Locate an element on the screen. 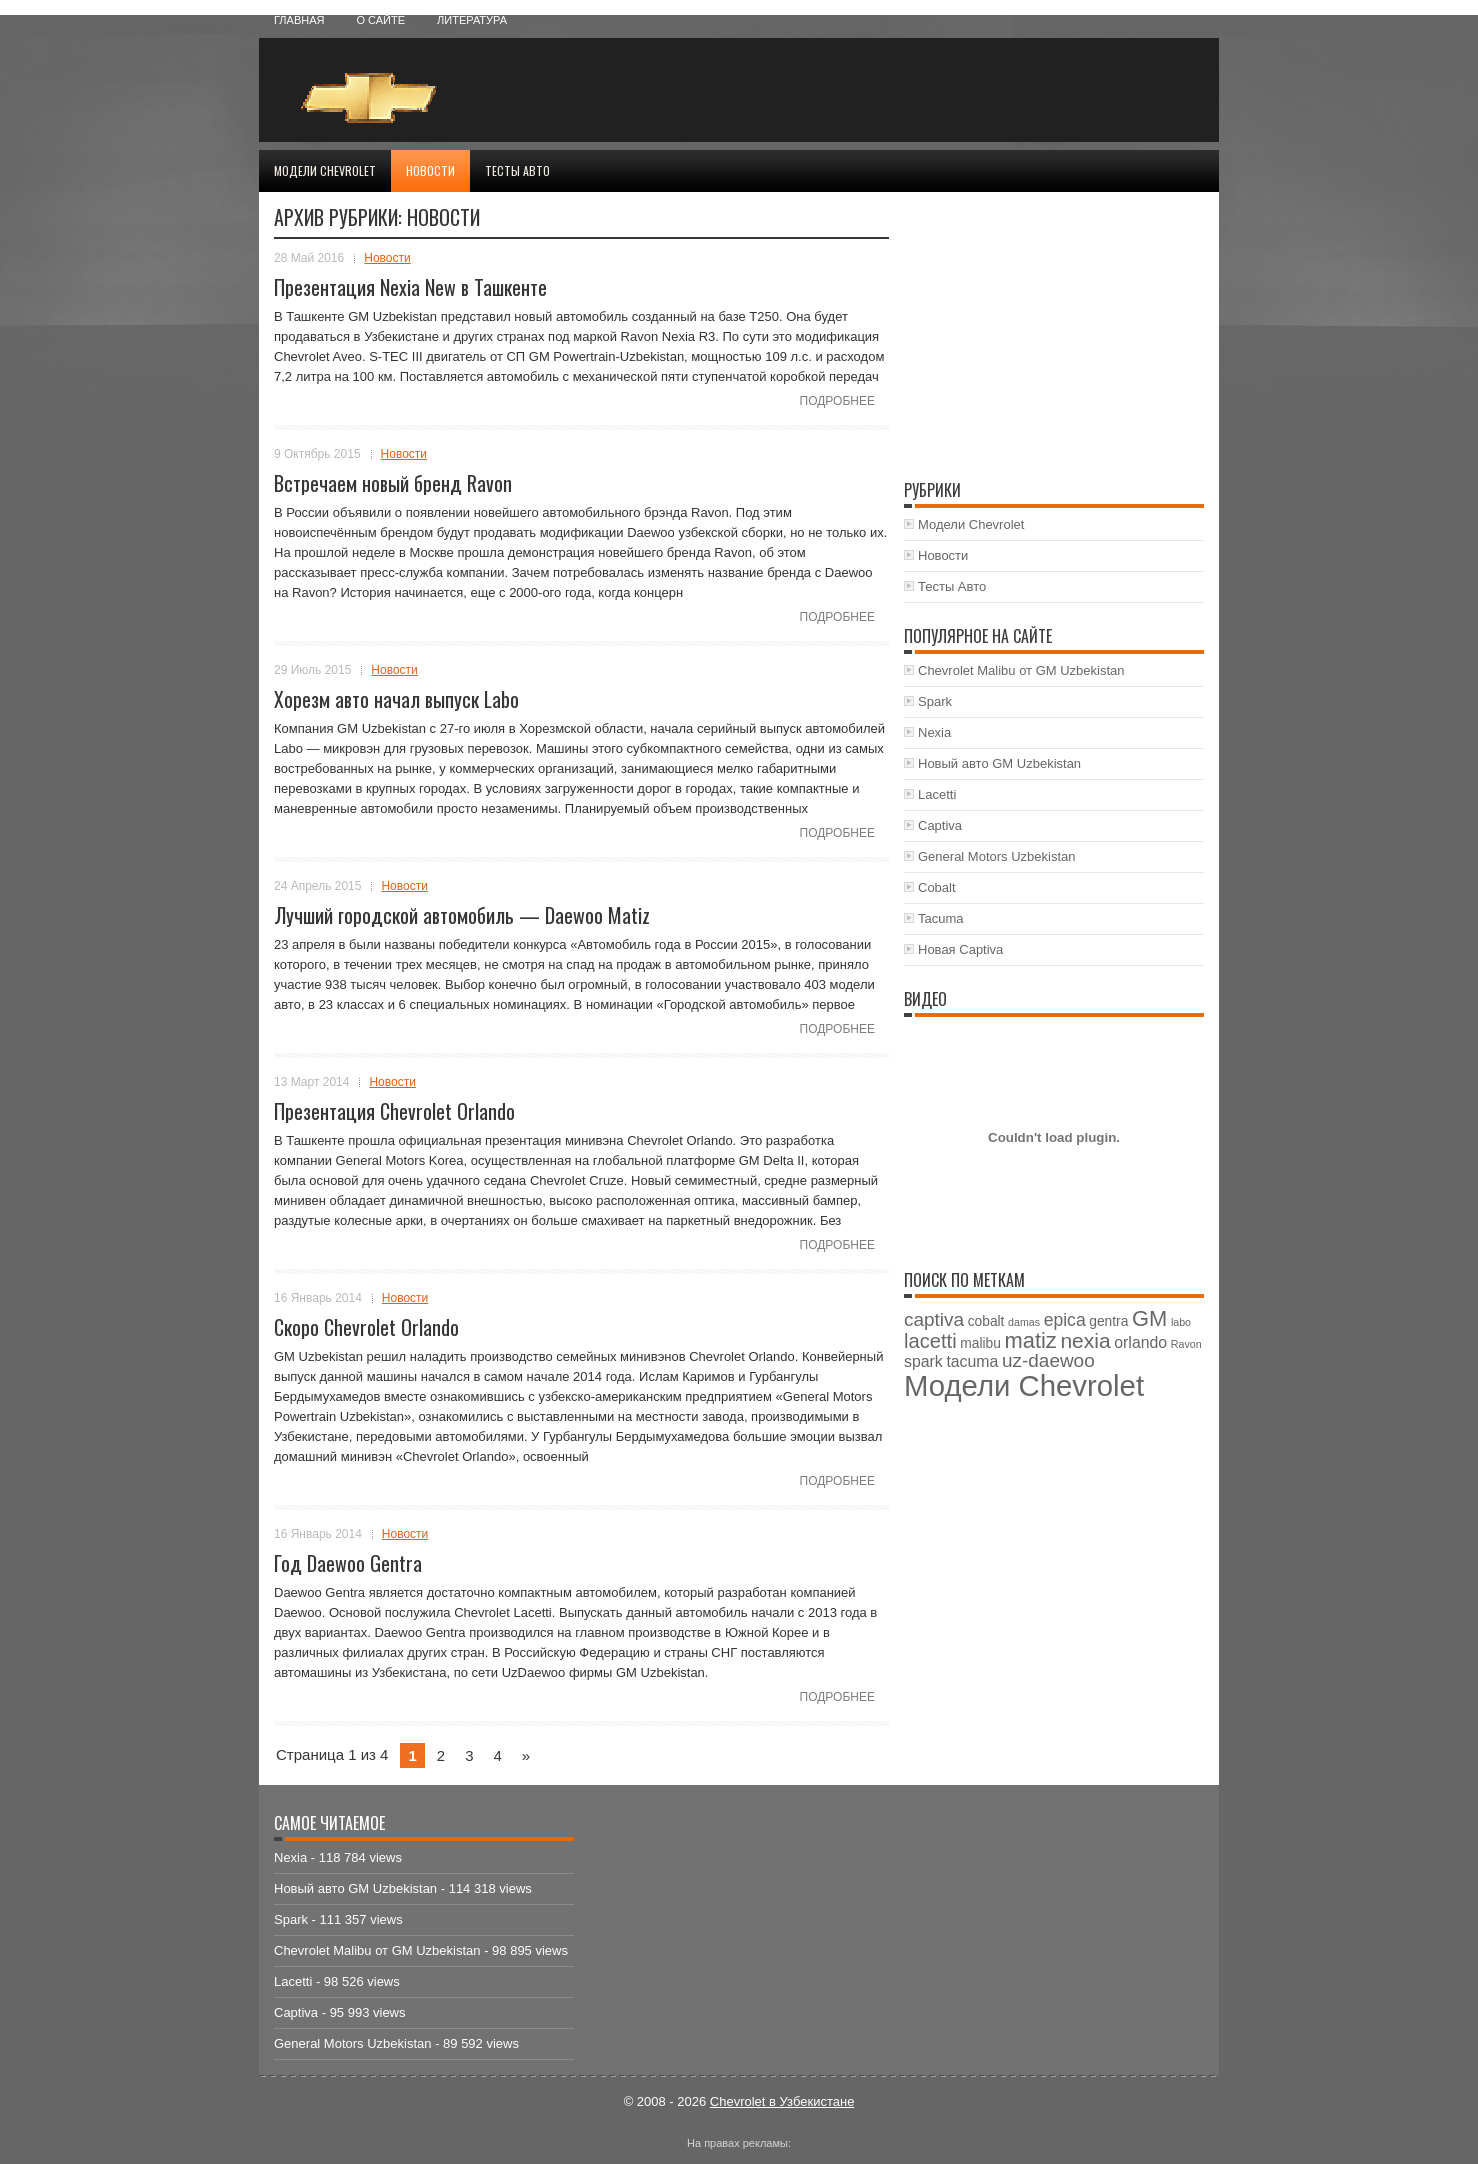 This screenshot has height=2164, width=1478. labo is located at coordinates (1181, 1322).